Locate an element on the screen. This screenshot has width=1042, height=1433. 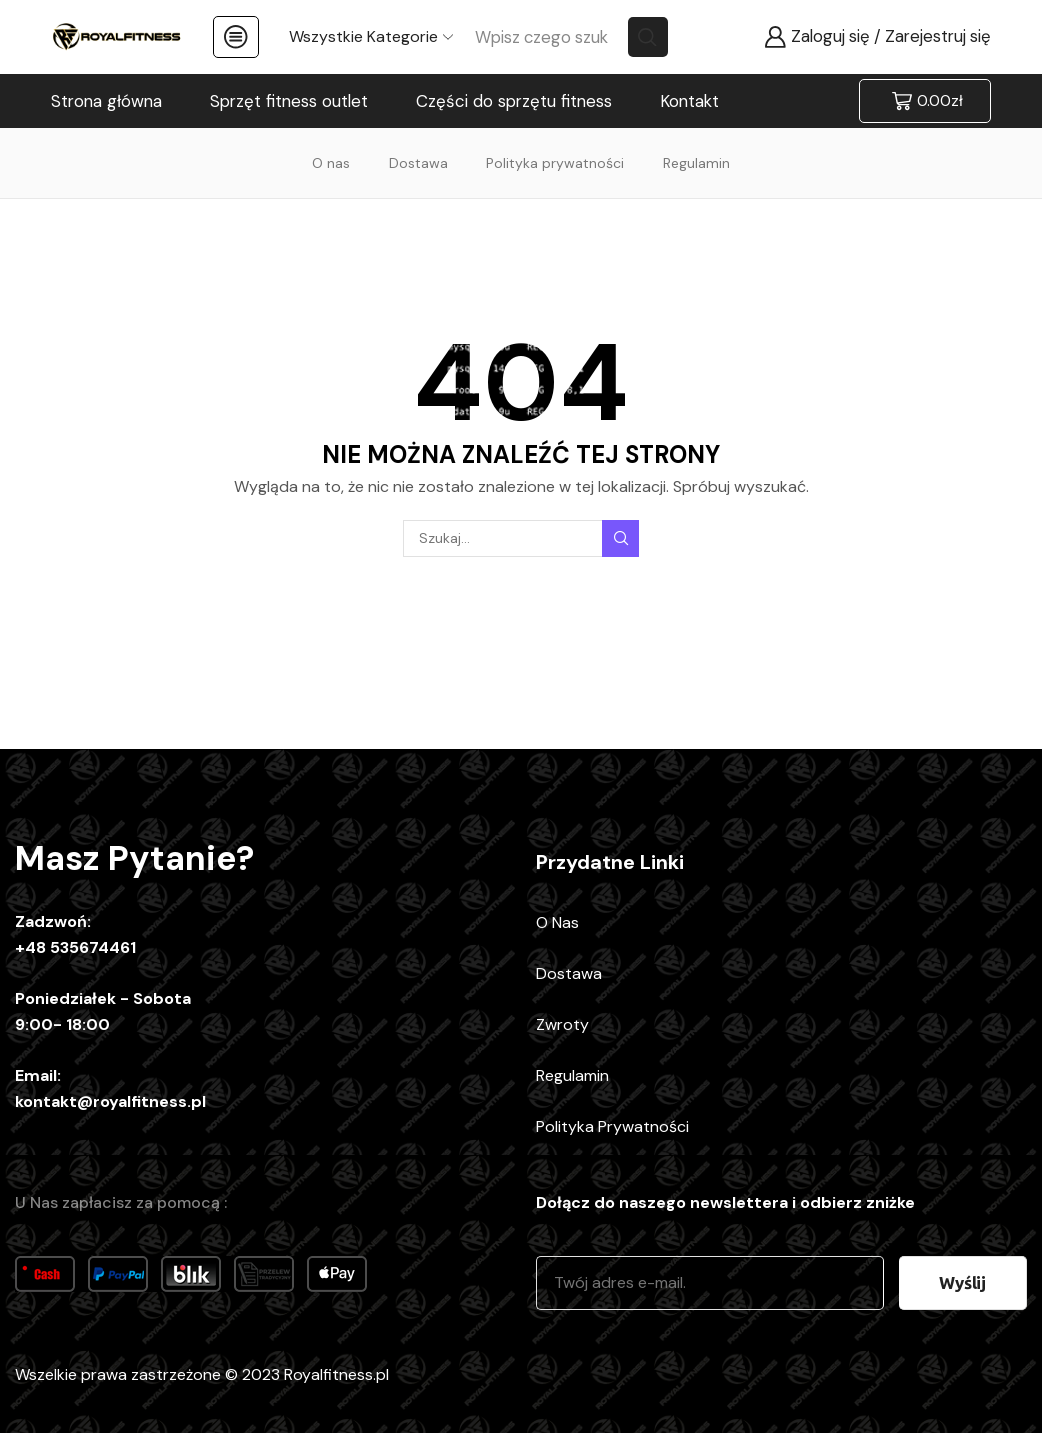
Strona główna is located at coordinates (106, 101).